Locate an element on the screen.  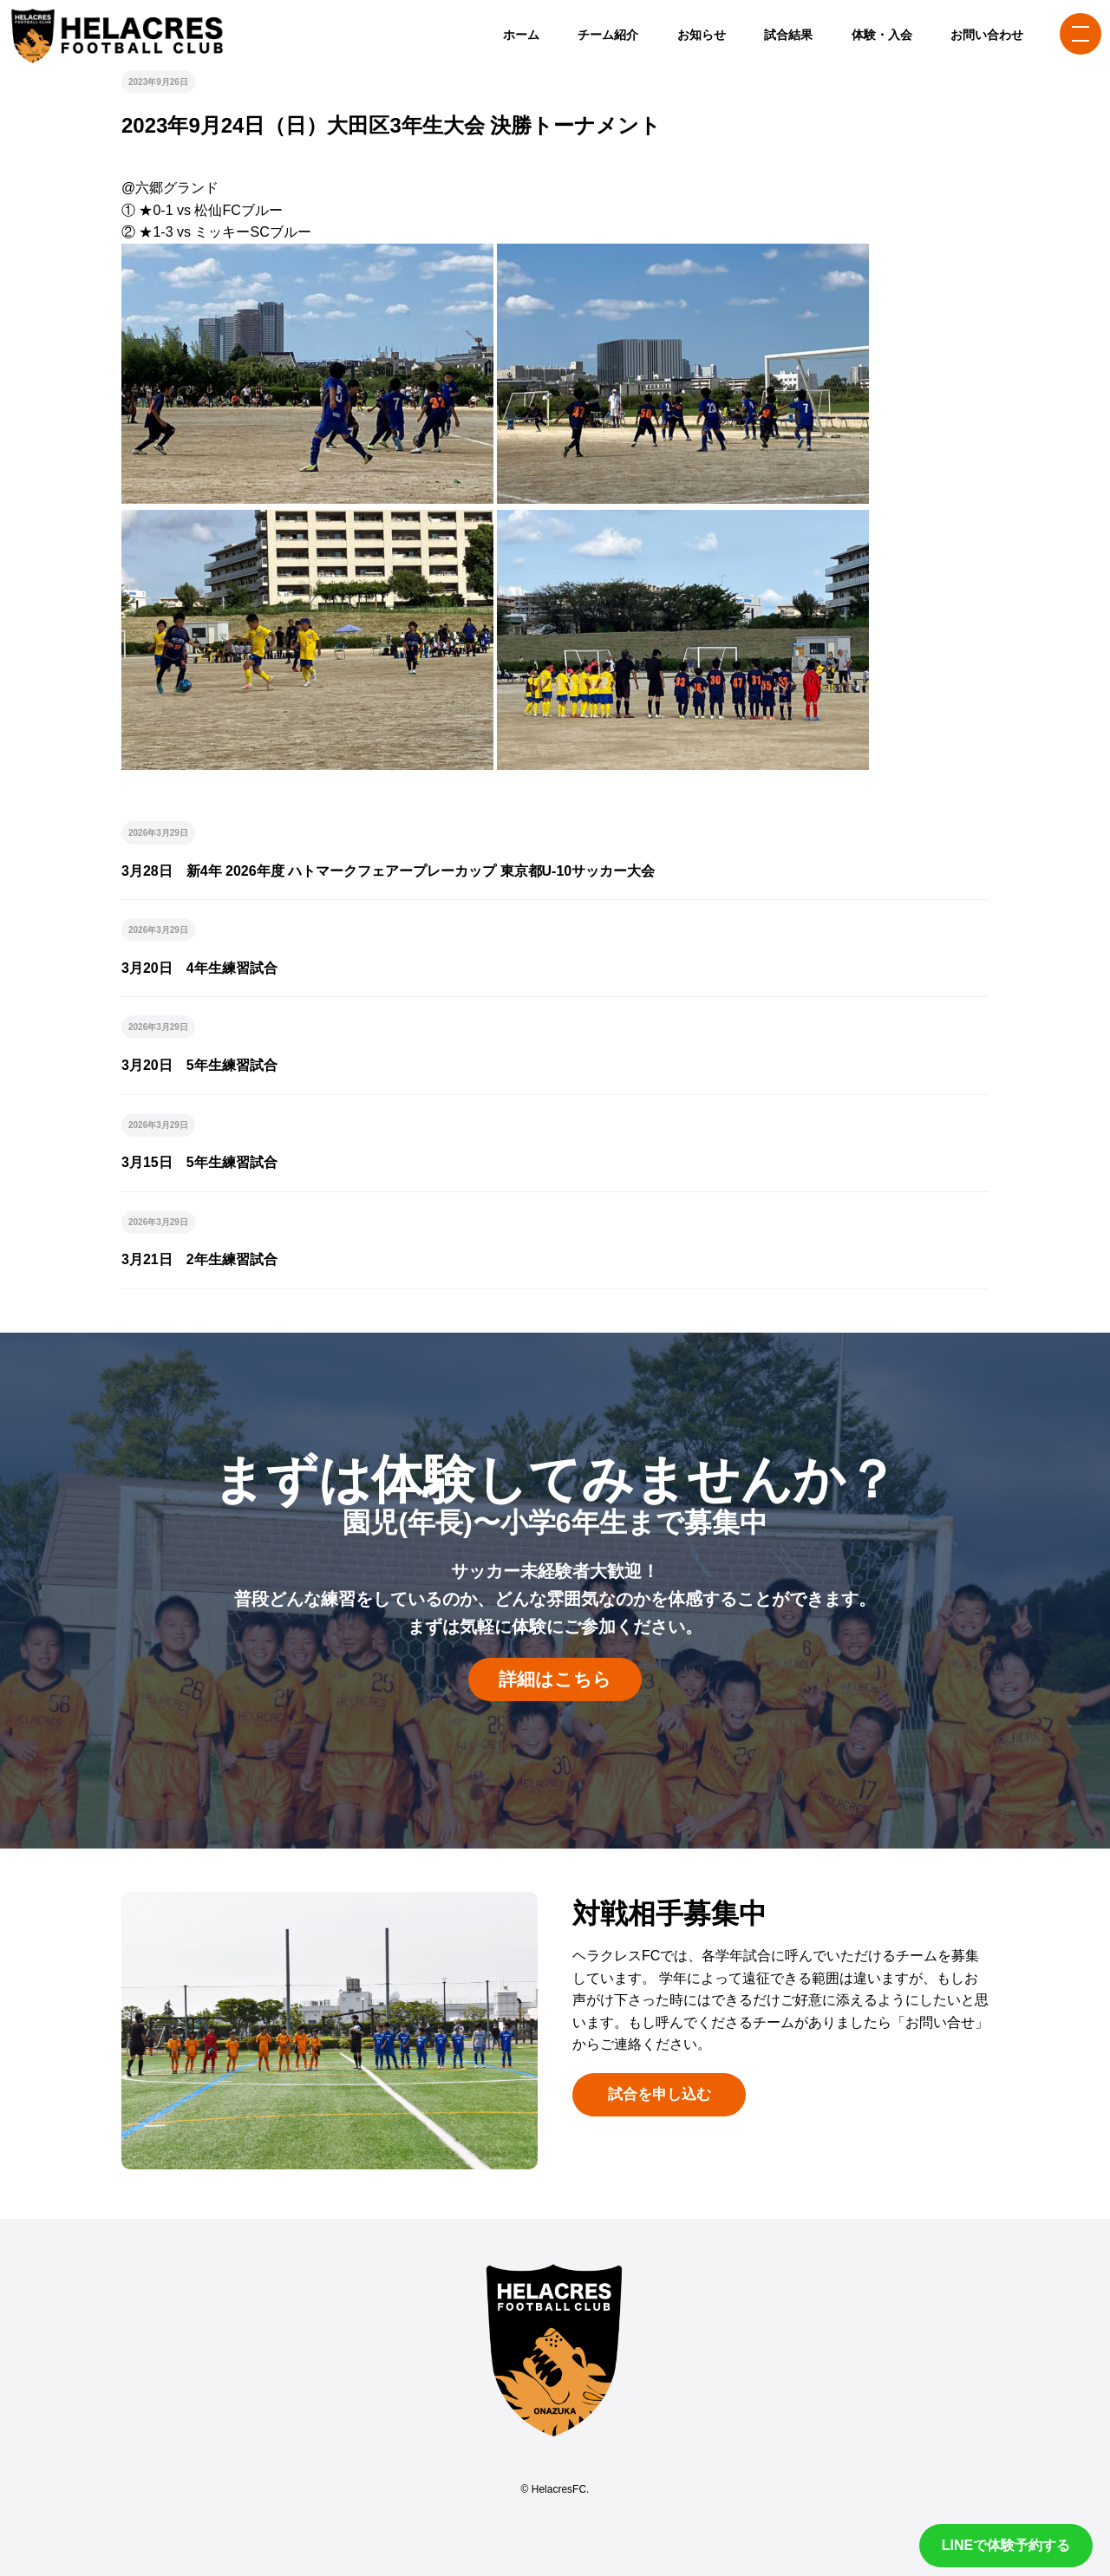
ホーム is located at coordinates (521, 35).